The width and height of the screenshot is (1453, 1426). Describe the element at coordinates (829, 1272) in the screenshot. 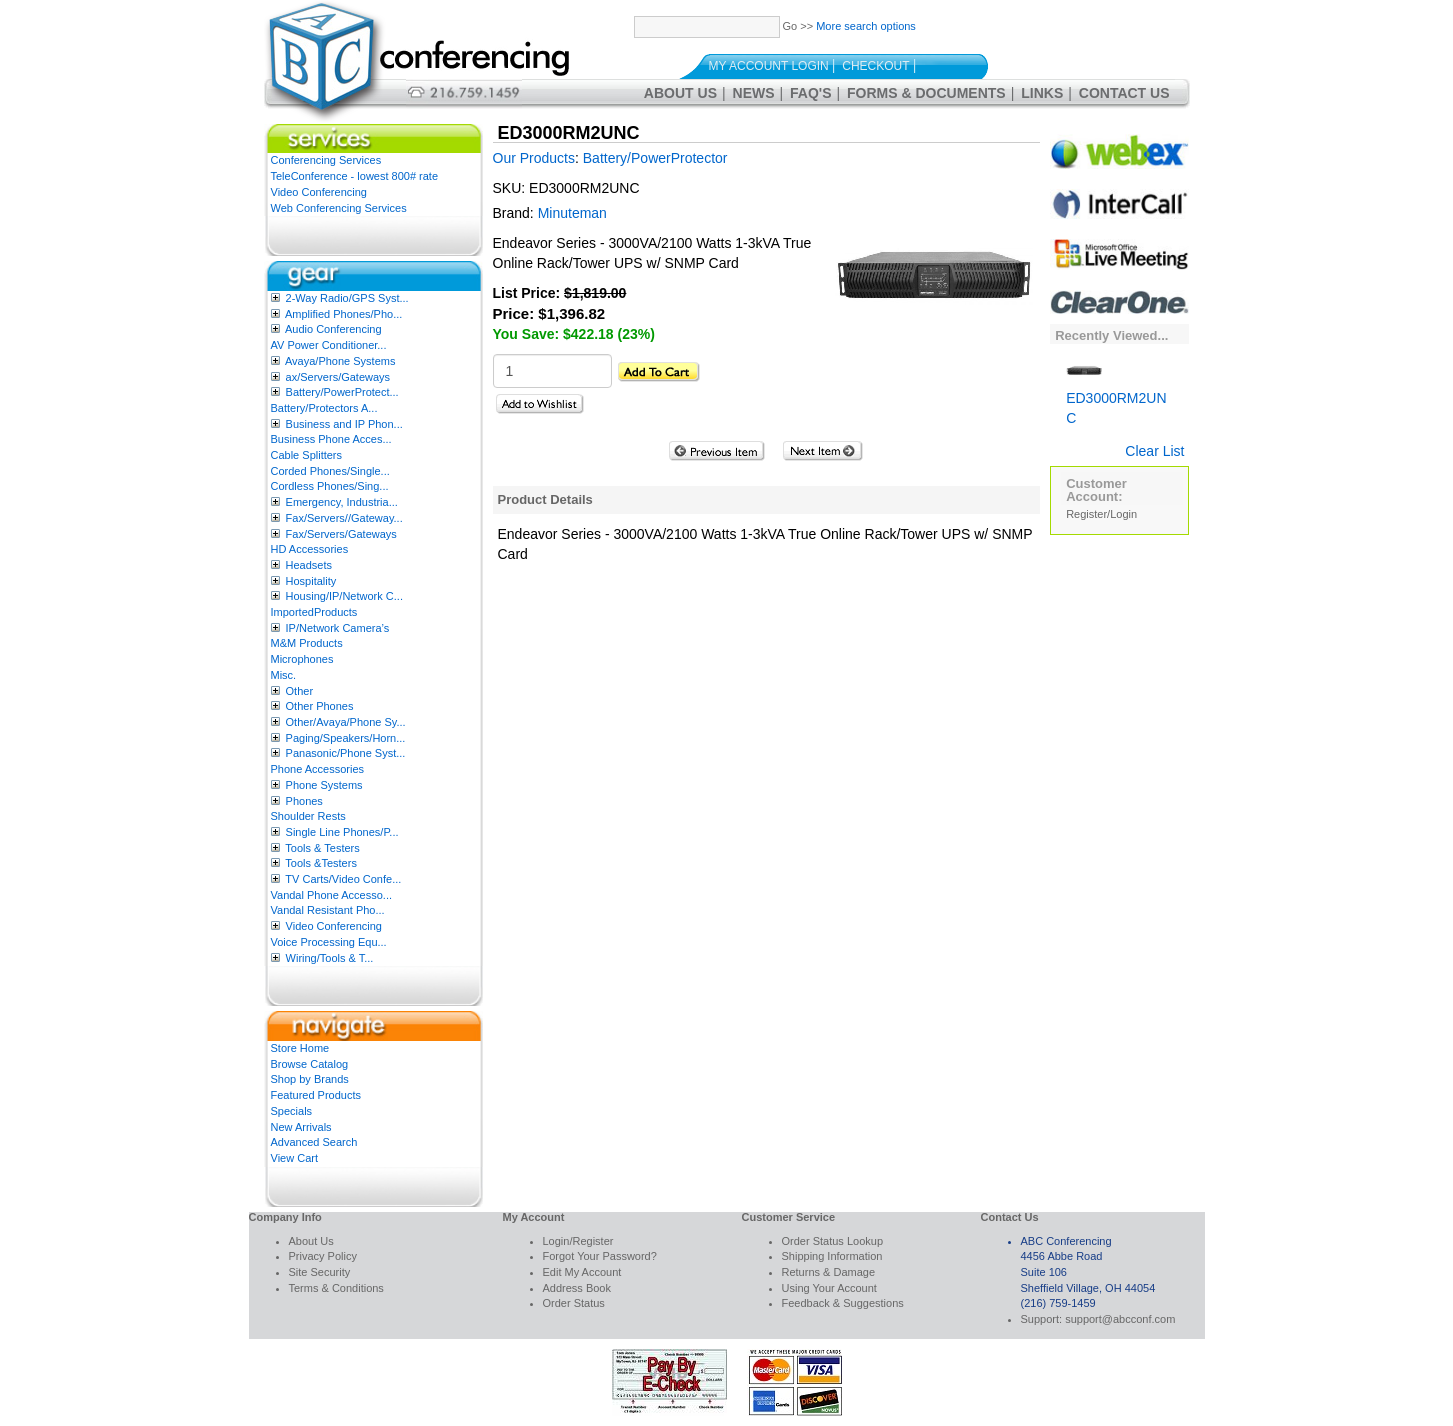

I see `Returns & Damage` at that location.